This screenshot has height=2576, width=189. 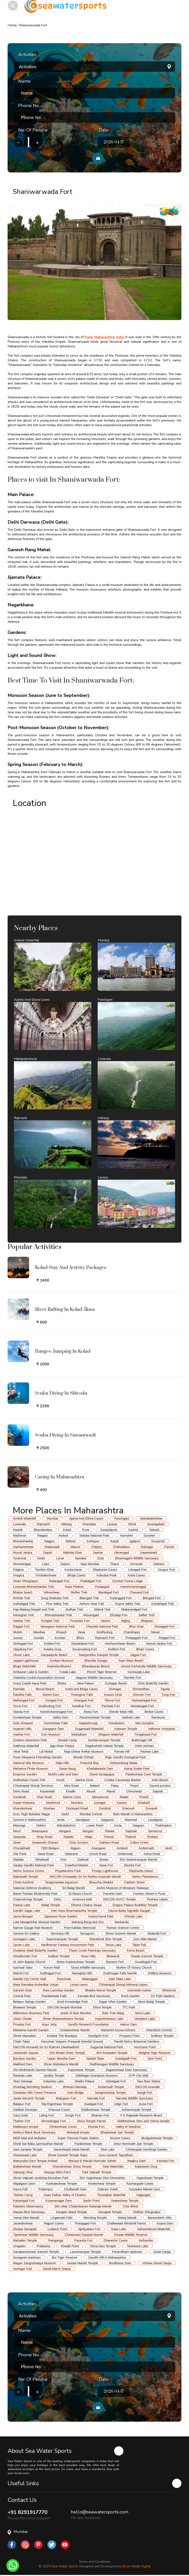 What do you see at coordinates (31, 2030) in the screenshot?
I see `Mahatma Gandhi Garden` at bounding box center [31, 2030].